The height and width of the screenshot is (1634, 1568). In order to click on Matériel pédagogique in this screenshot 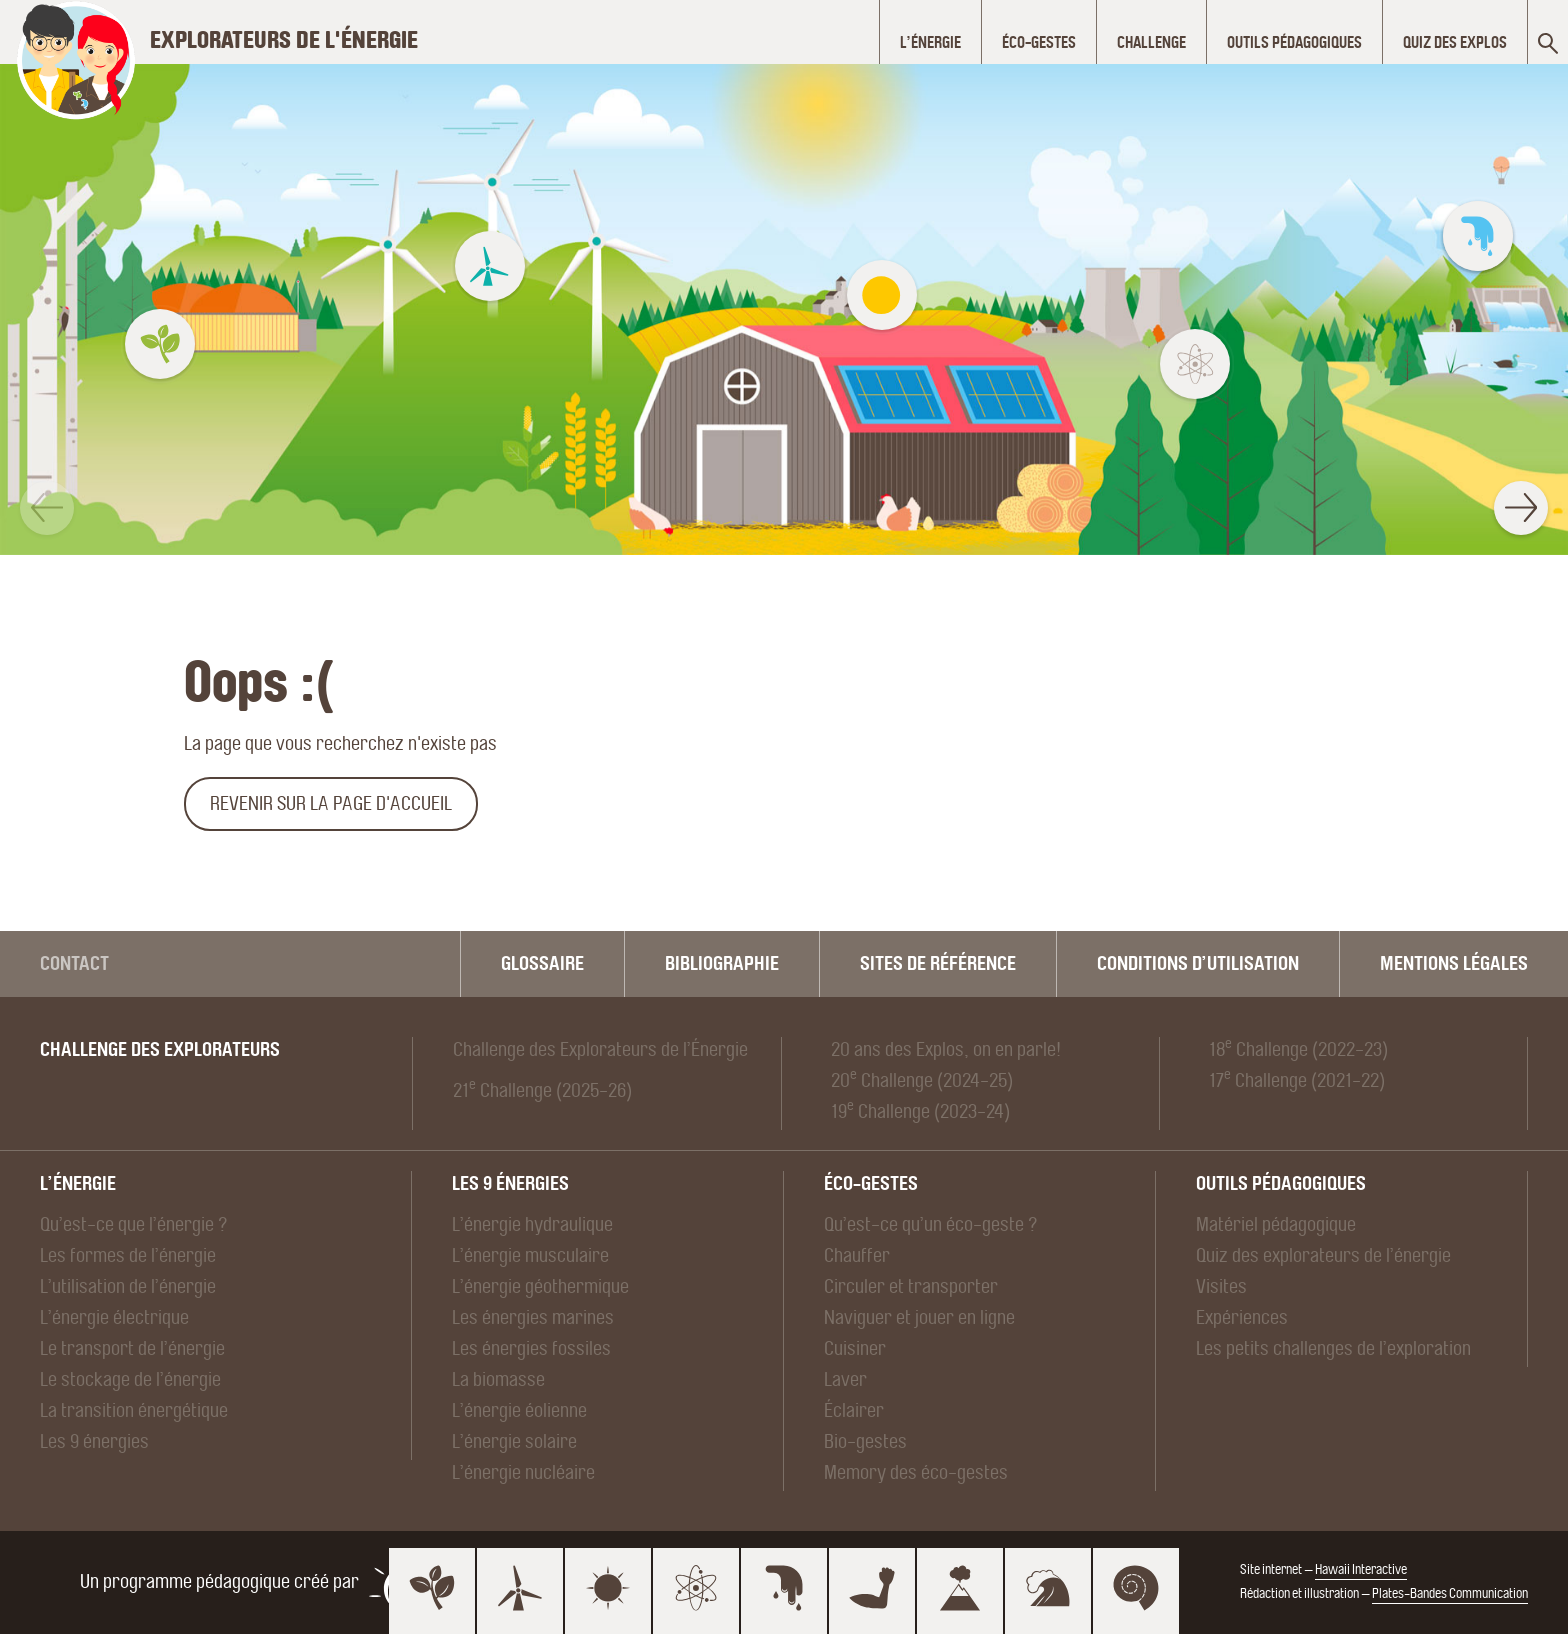, I will do `click(1276, 1224)`.